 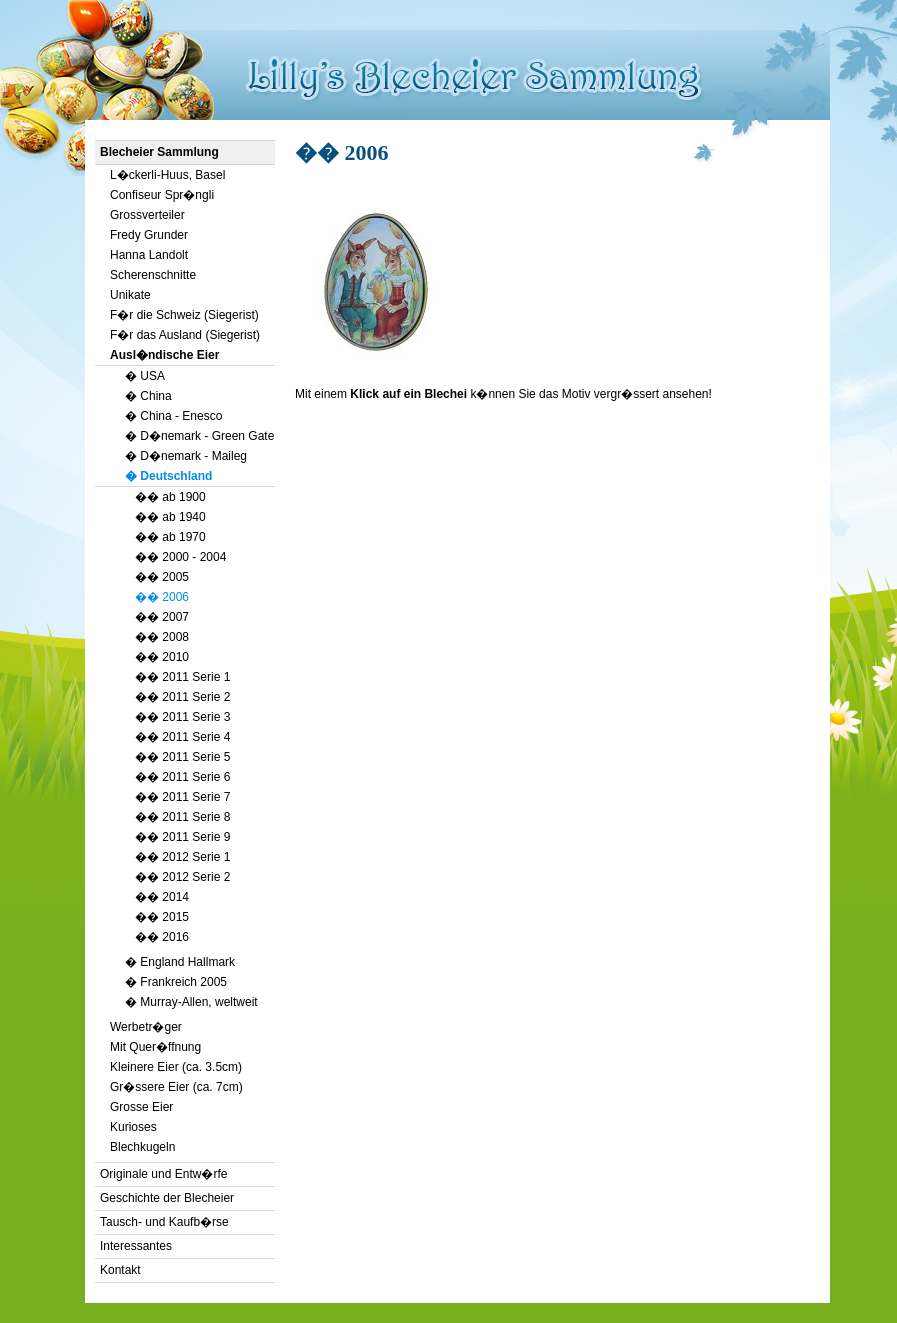 What do you see at coordinates (182, 877) in the screenshot?
I see `�� 2012 Serie 2` at bounding box center [182, 877].